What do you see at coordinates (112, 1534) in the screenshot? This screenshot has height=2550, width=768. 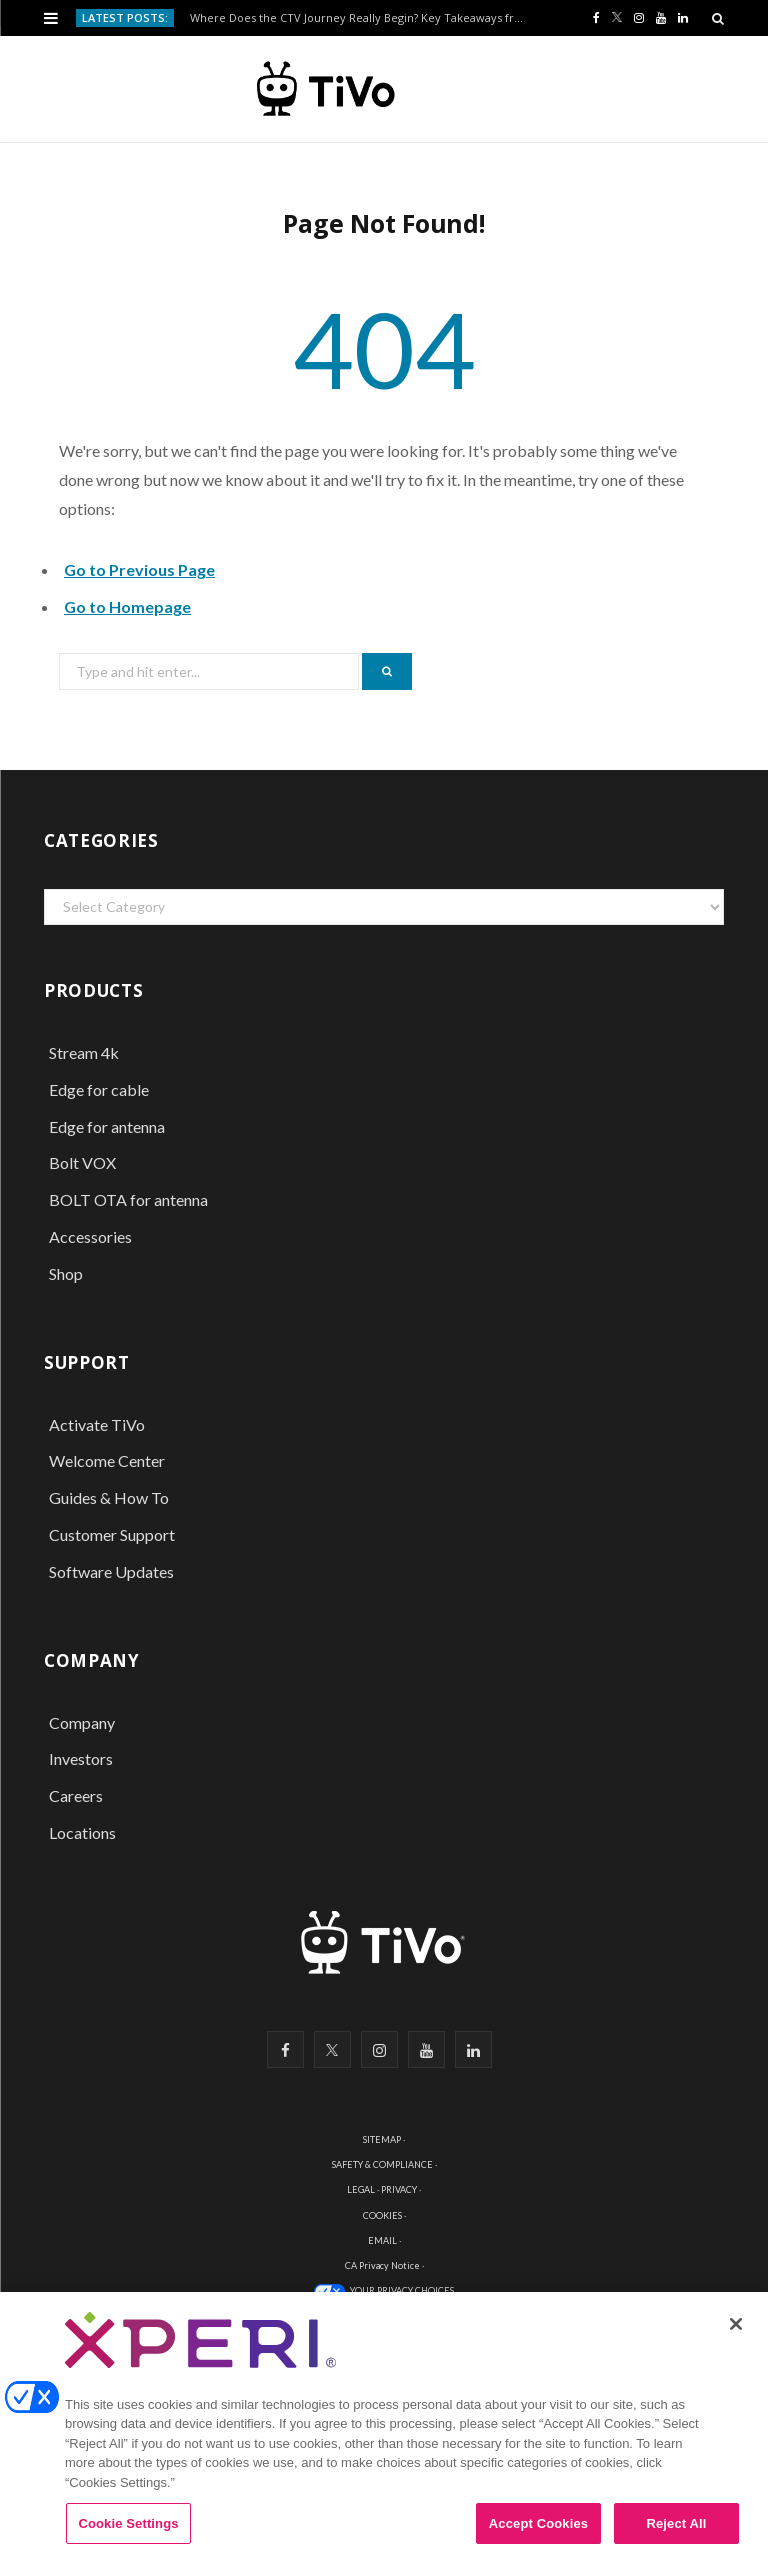 I see `Customer Support` at bounding box center [112, 1534].